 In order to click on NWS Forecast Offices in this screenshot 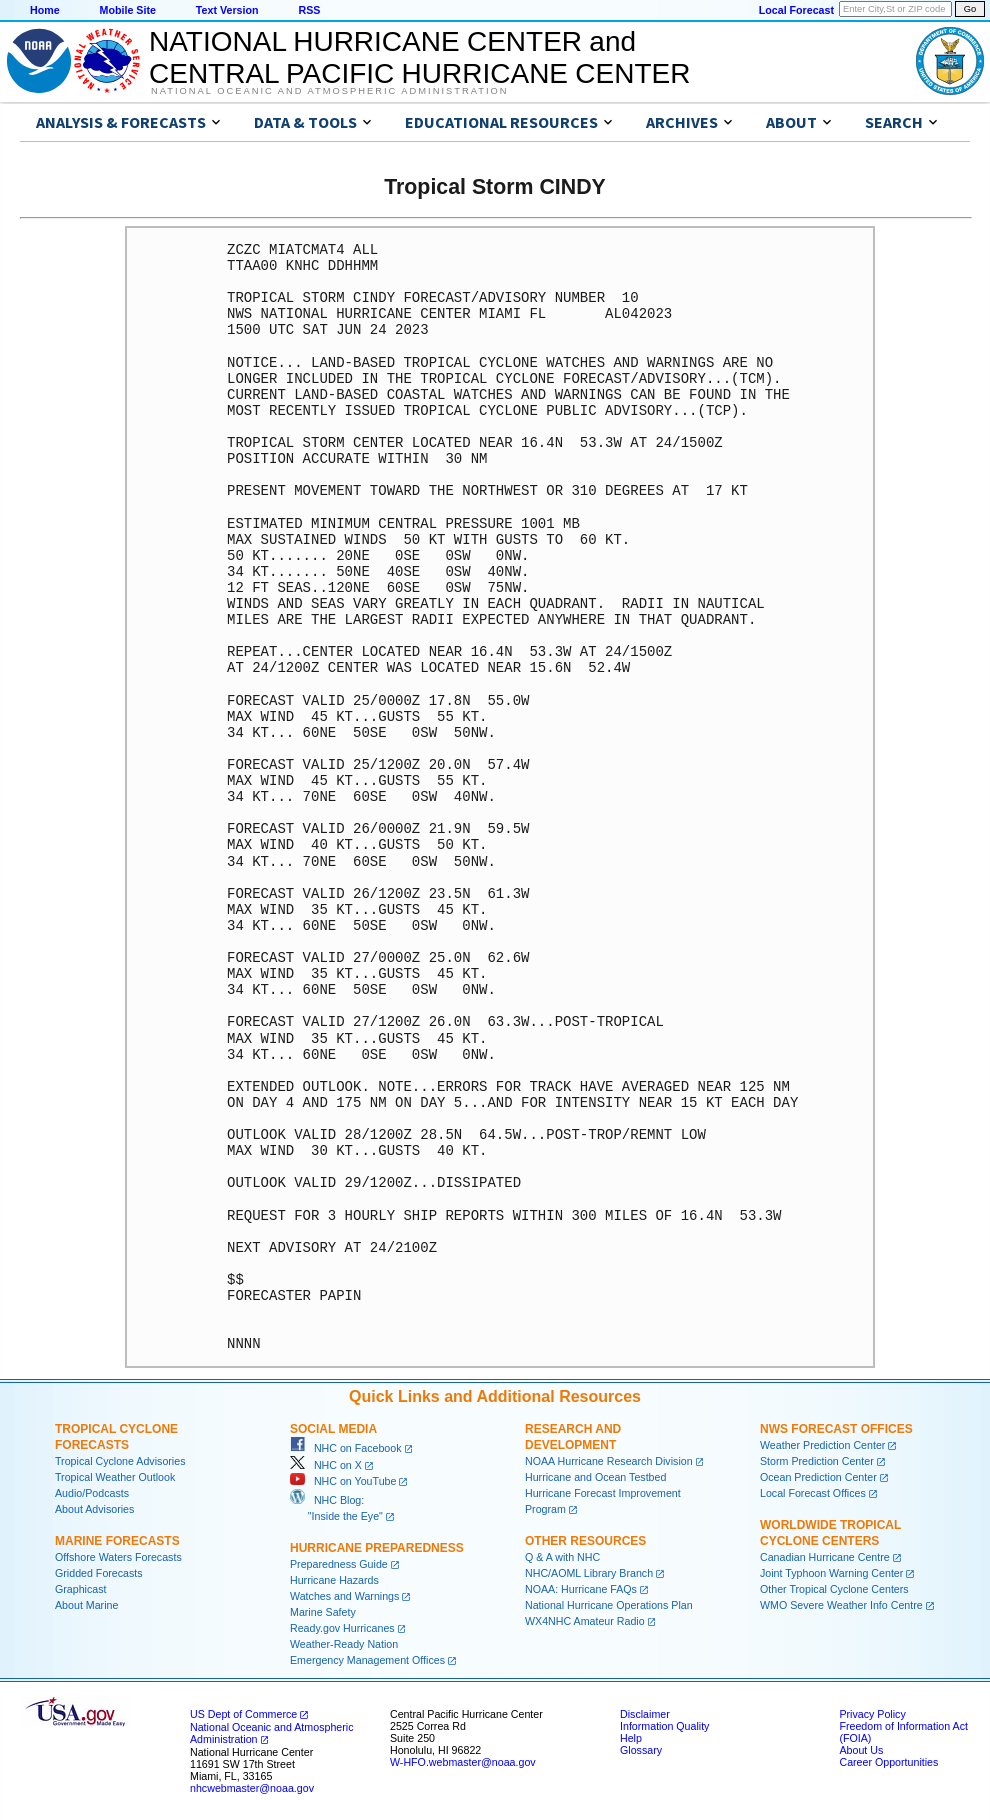, I will do `click(836, 1429)`.